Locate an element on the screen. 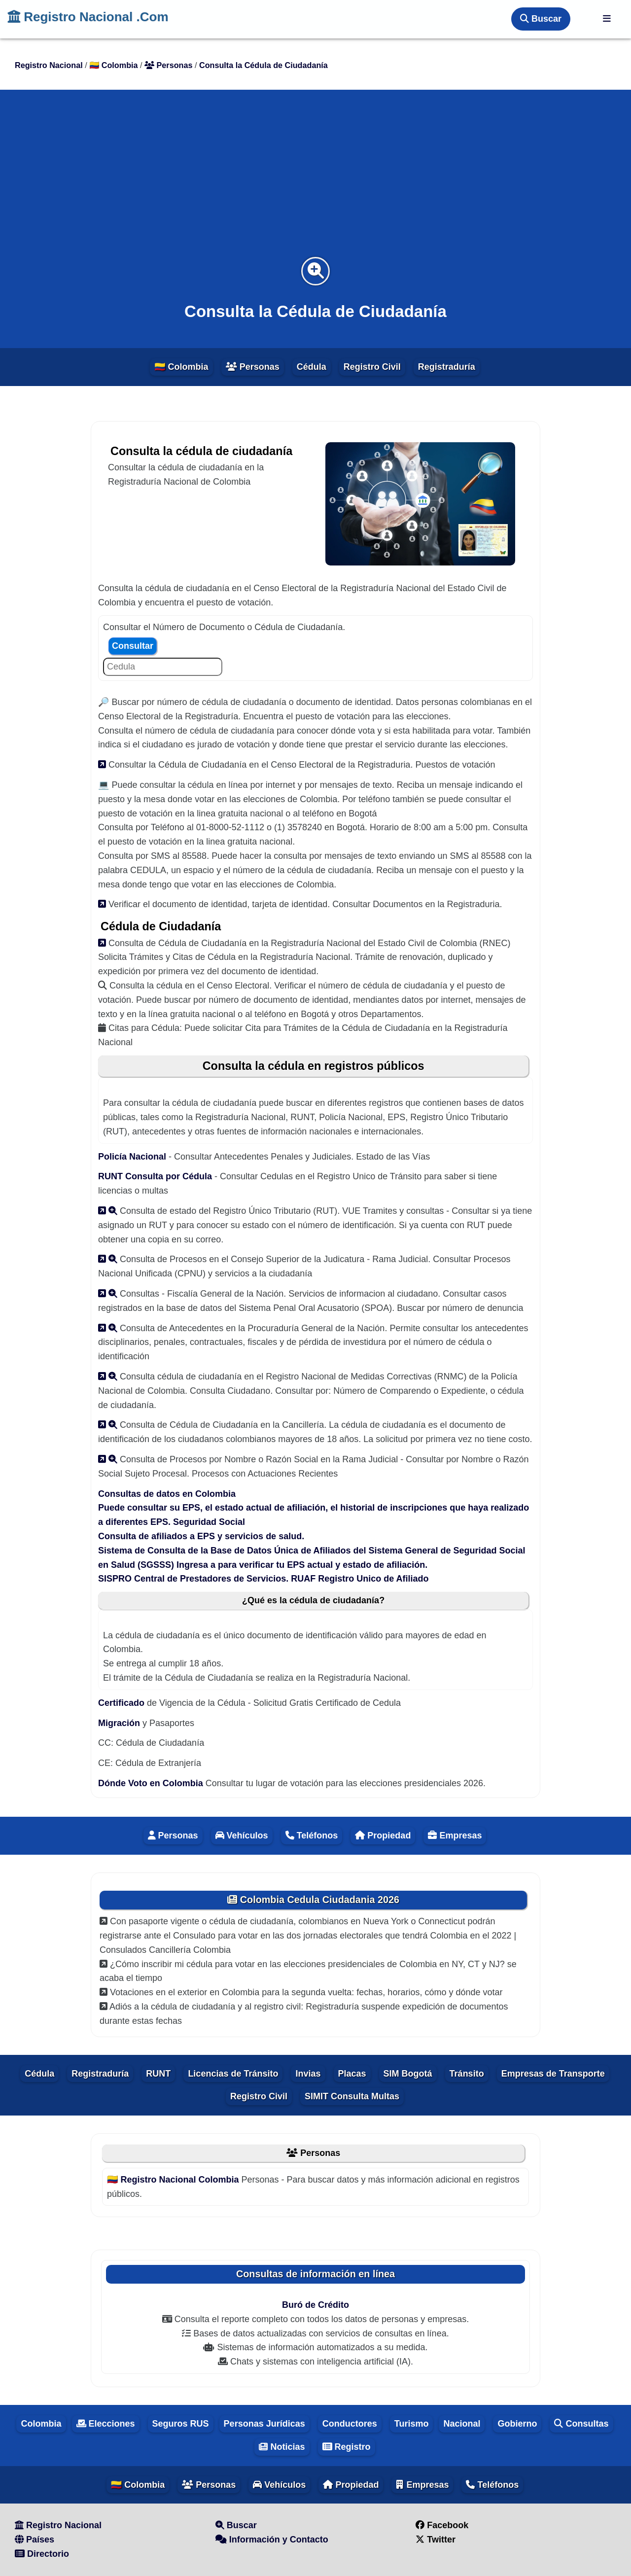 The width and height of the screenshot is (631, 2576). Registro Civil is located at coordinates (372, 367).